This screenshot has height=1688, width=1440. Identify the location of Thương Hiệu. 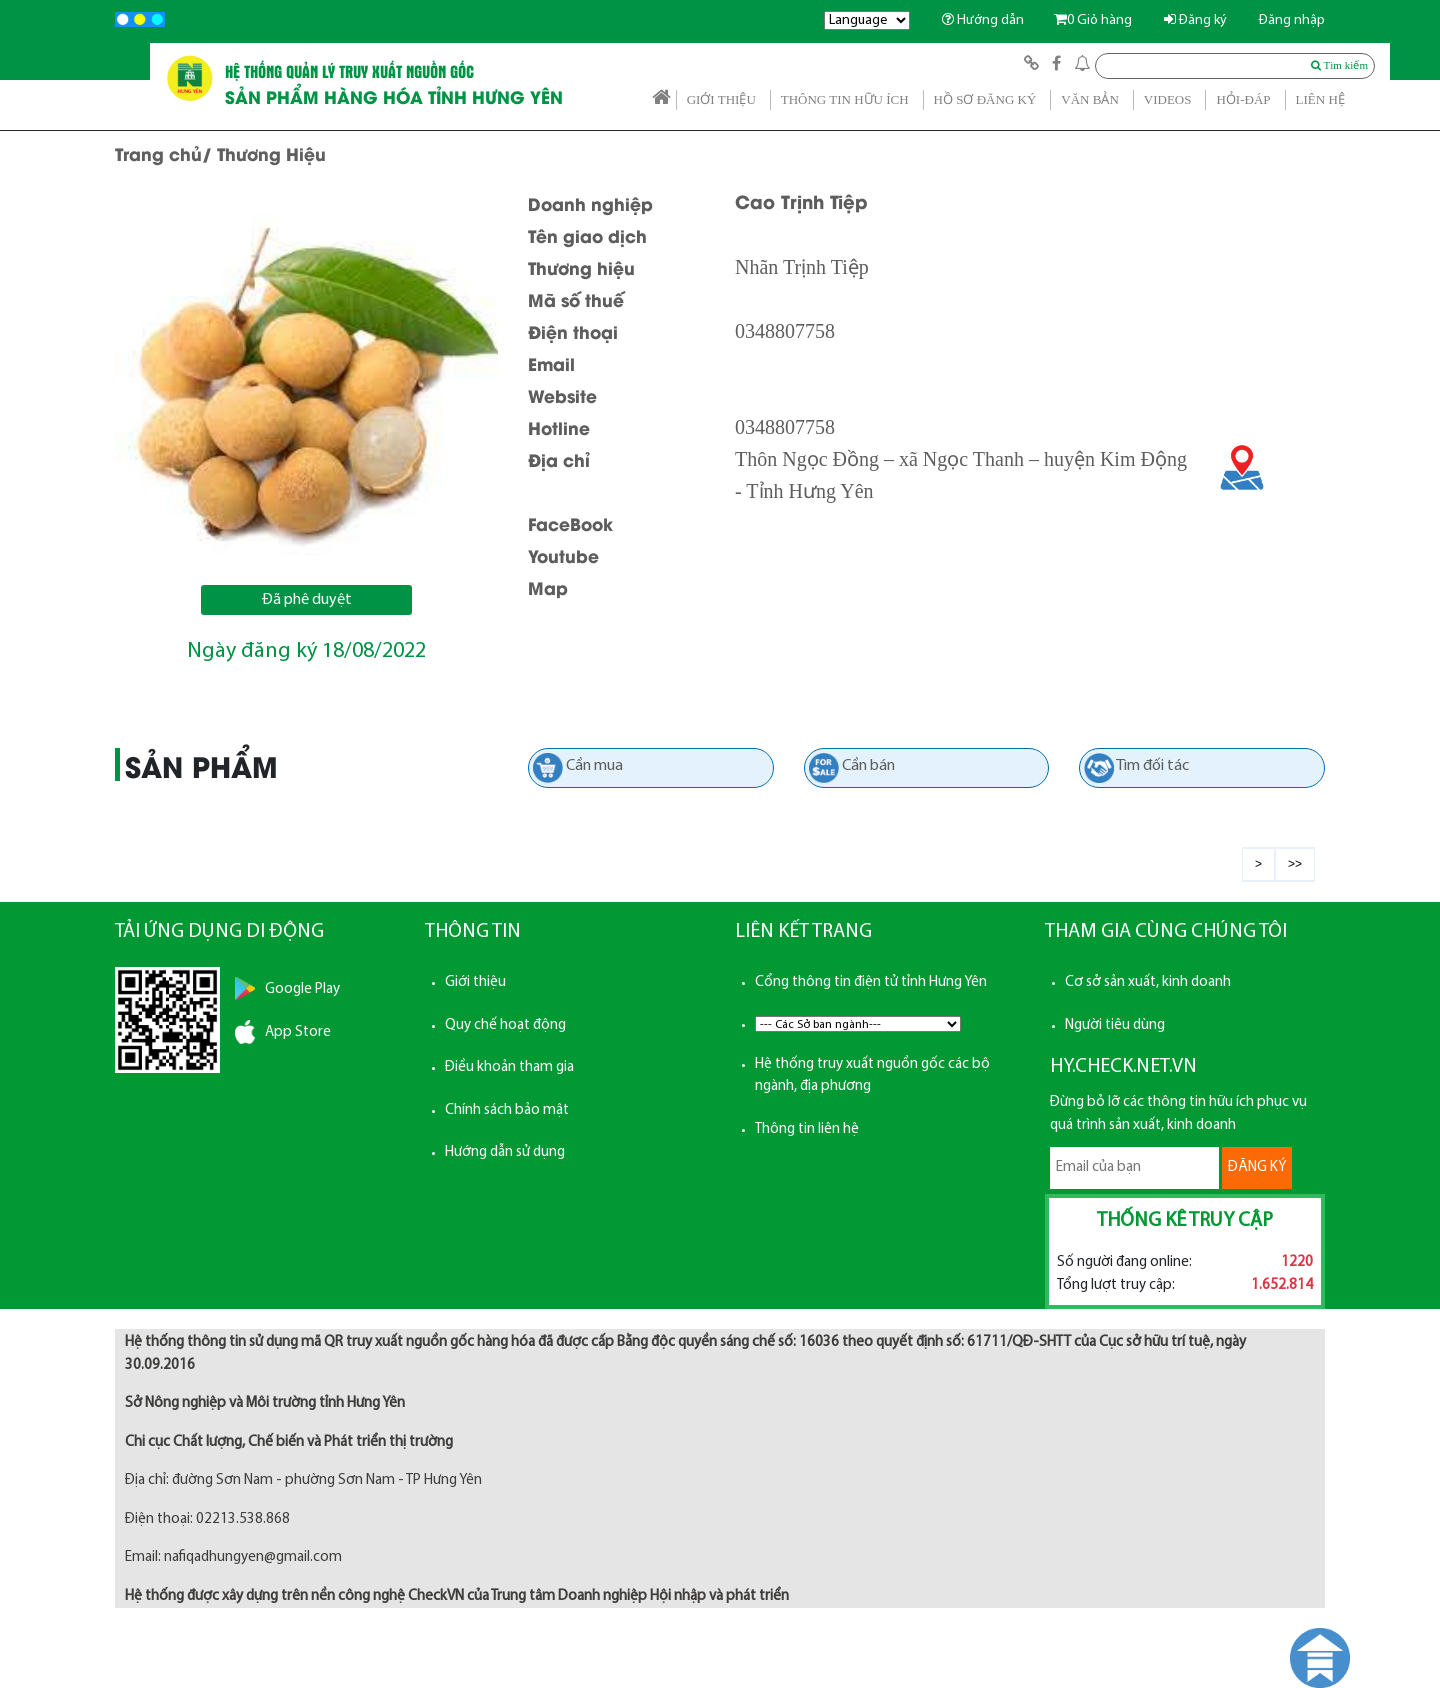
(271, 153).